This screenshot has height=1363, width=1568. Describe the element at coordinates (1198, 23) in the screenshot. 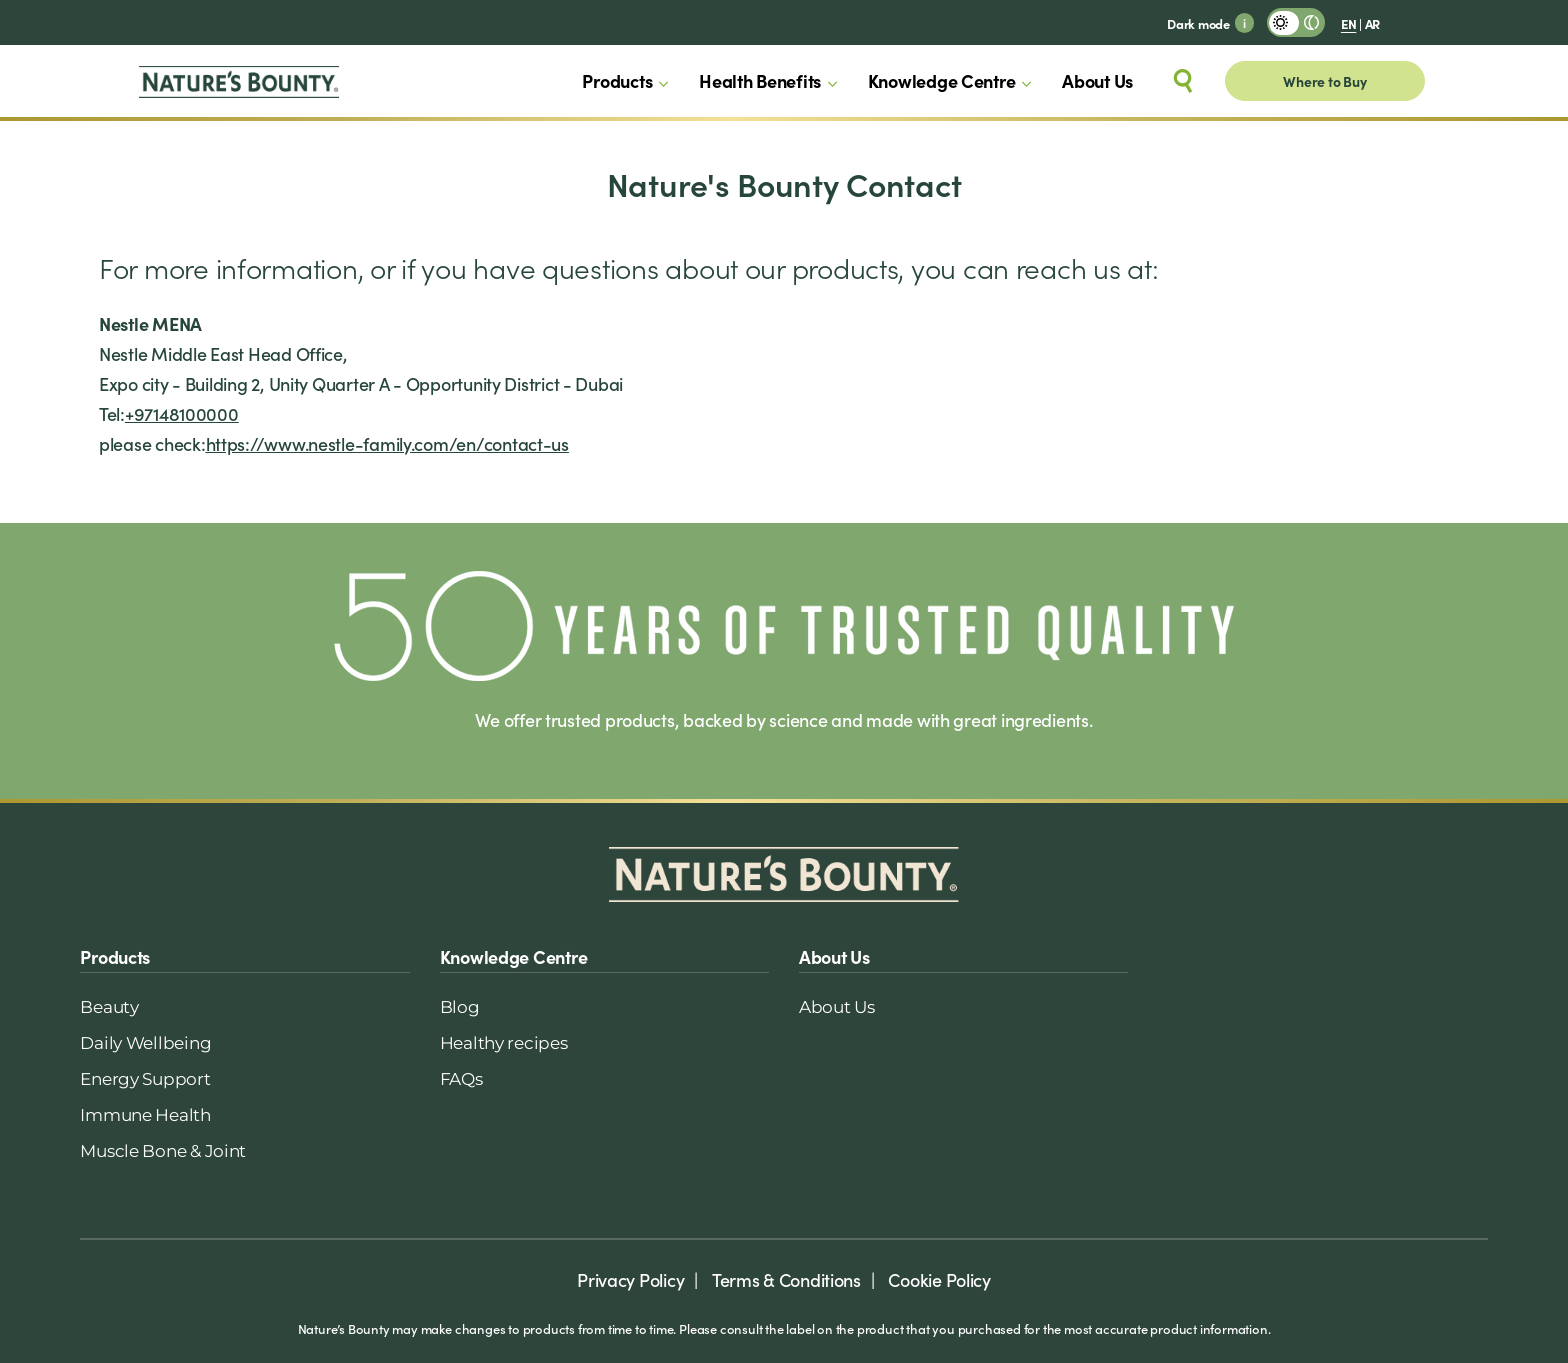

I see `Dark mode` at that location.